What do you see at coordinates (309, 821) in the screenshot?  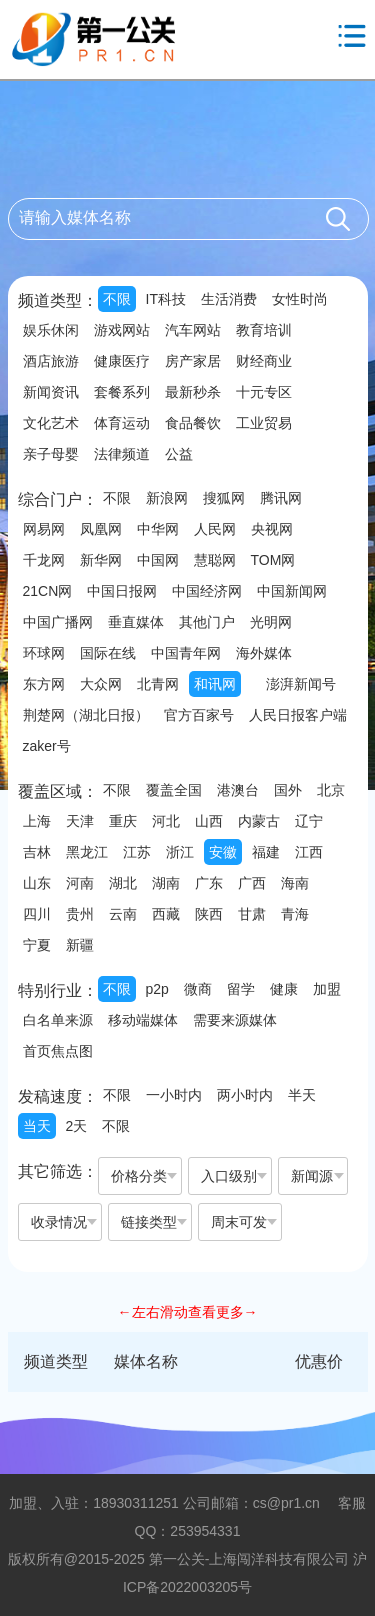 I see `辽宁` at bounding box center [309, 821].